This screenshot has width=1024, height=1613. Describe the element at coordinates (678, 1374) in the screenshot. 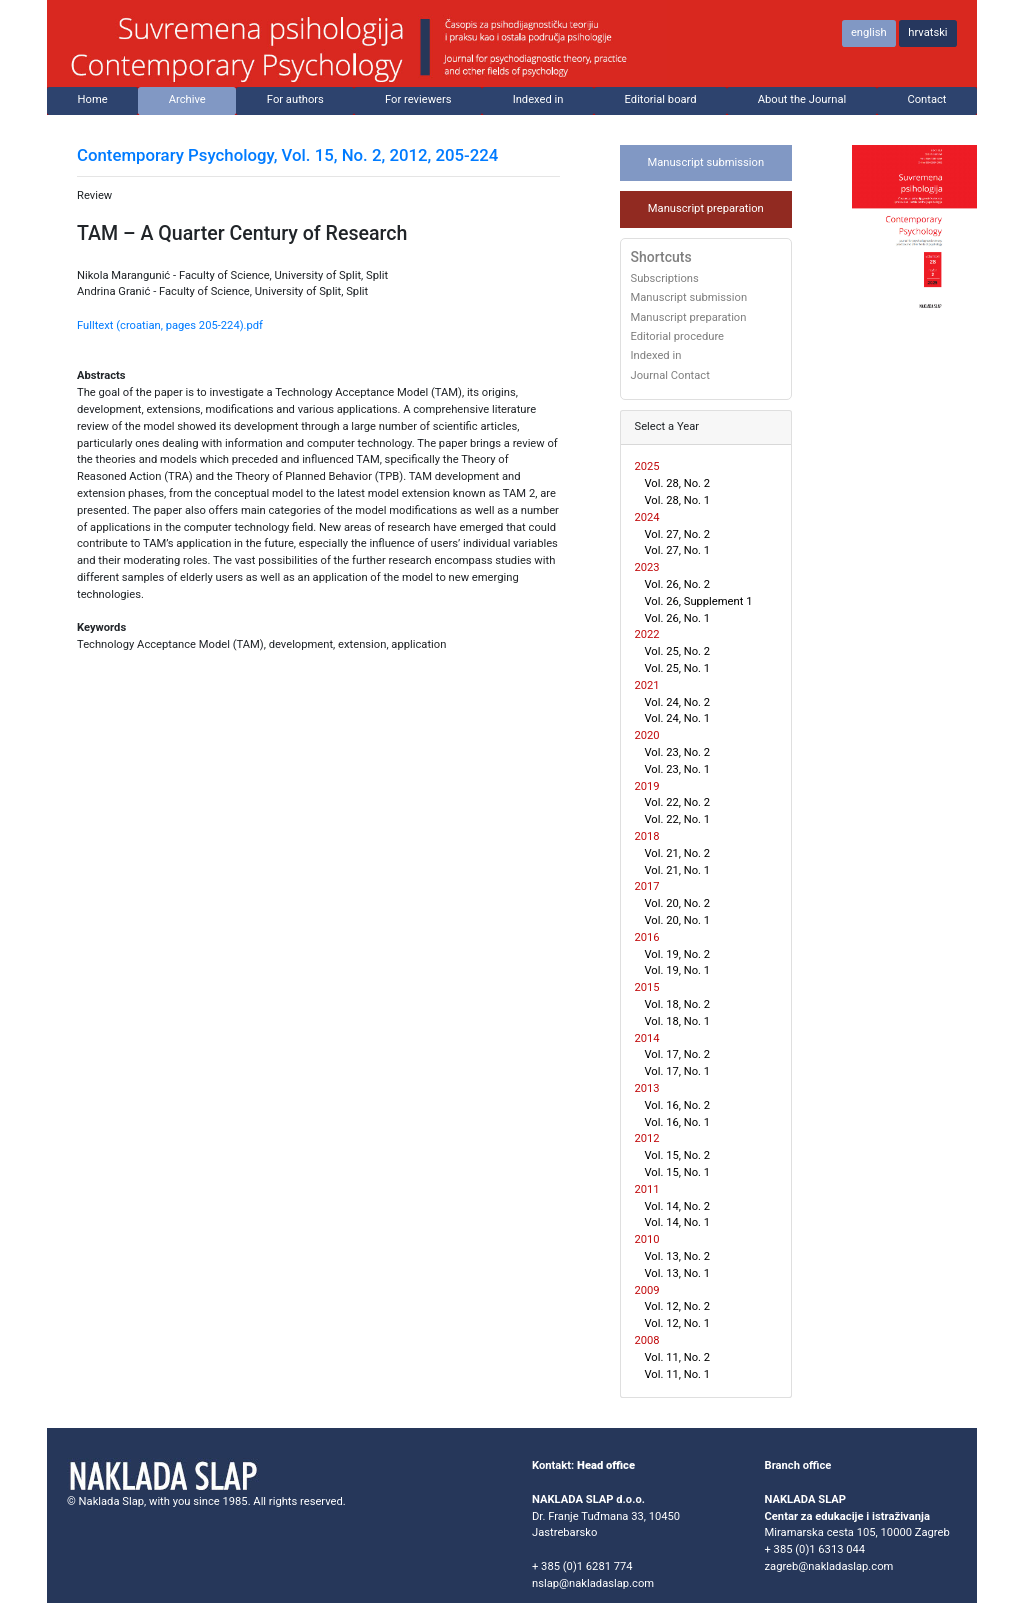

I see `Vol. 11, No. 1` at that location.